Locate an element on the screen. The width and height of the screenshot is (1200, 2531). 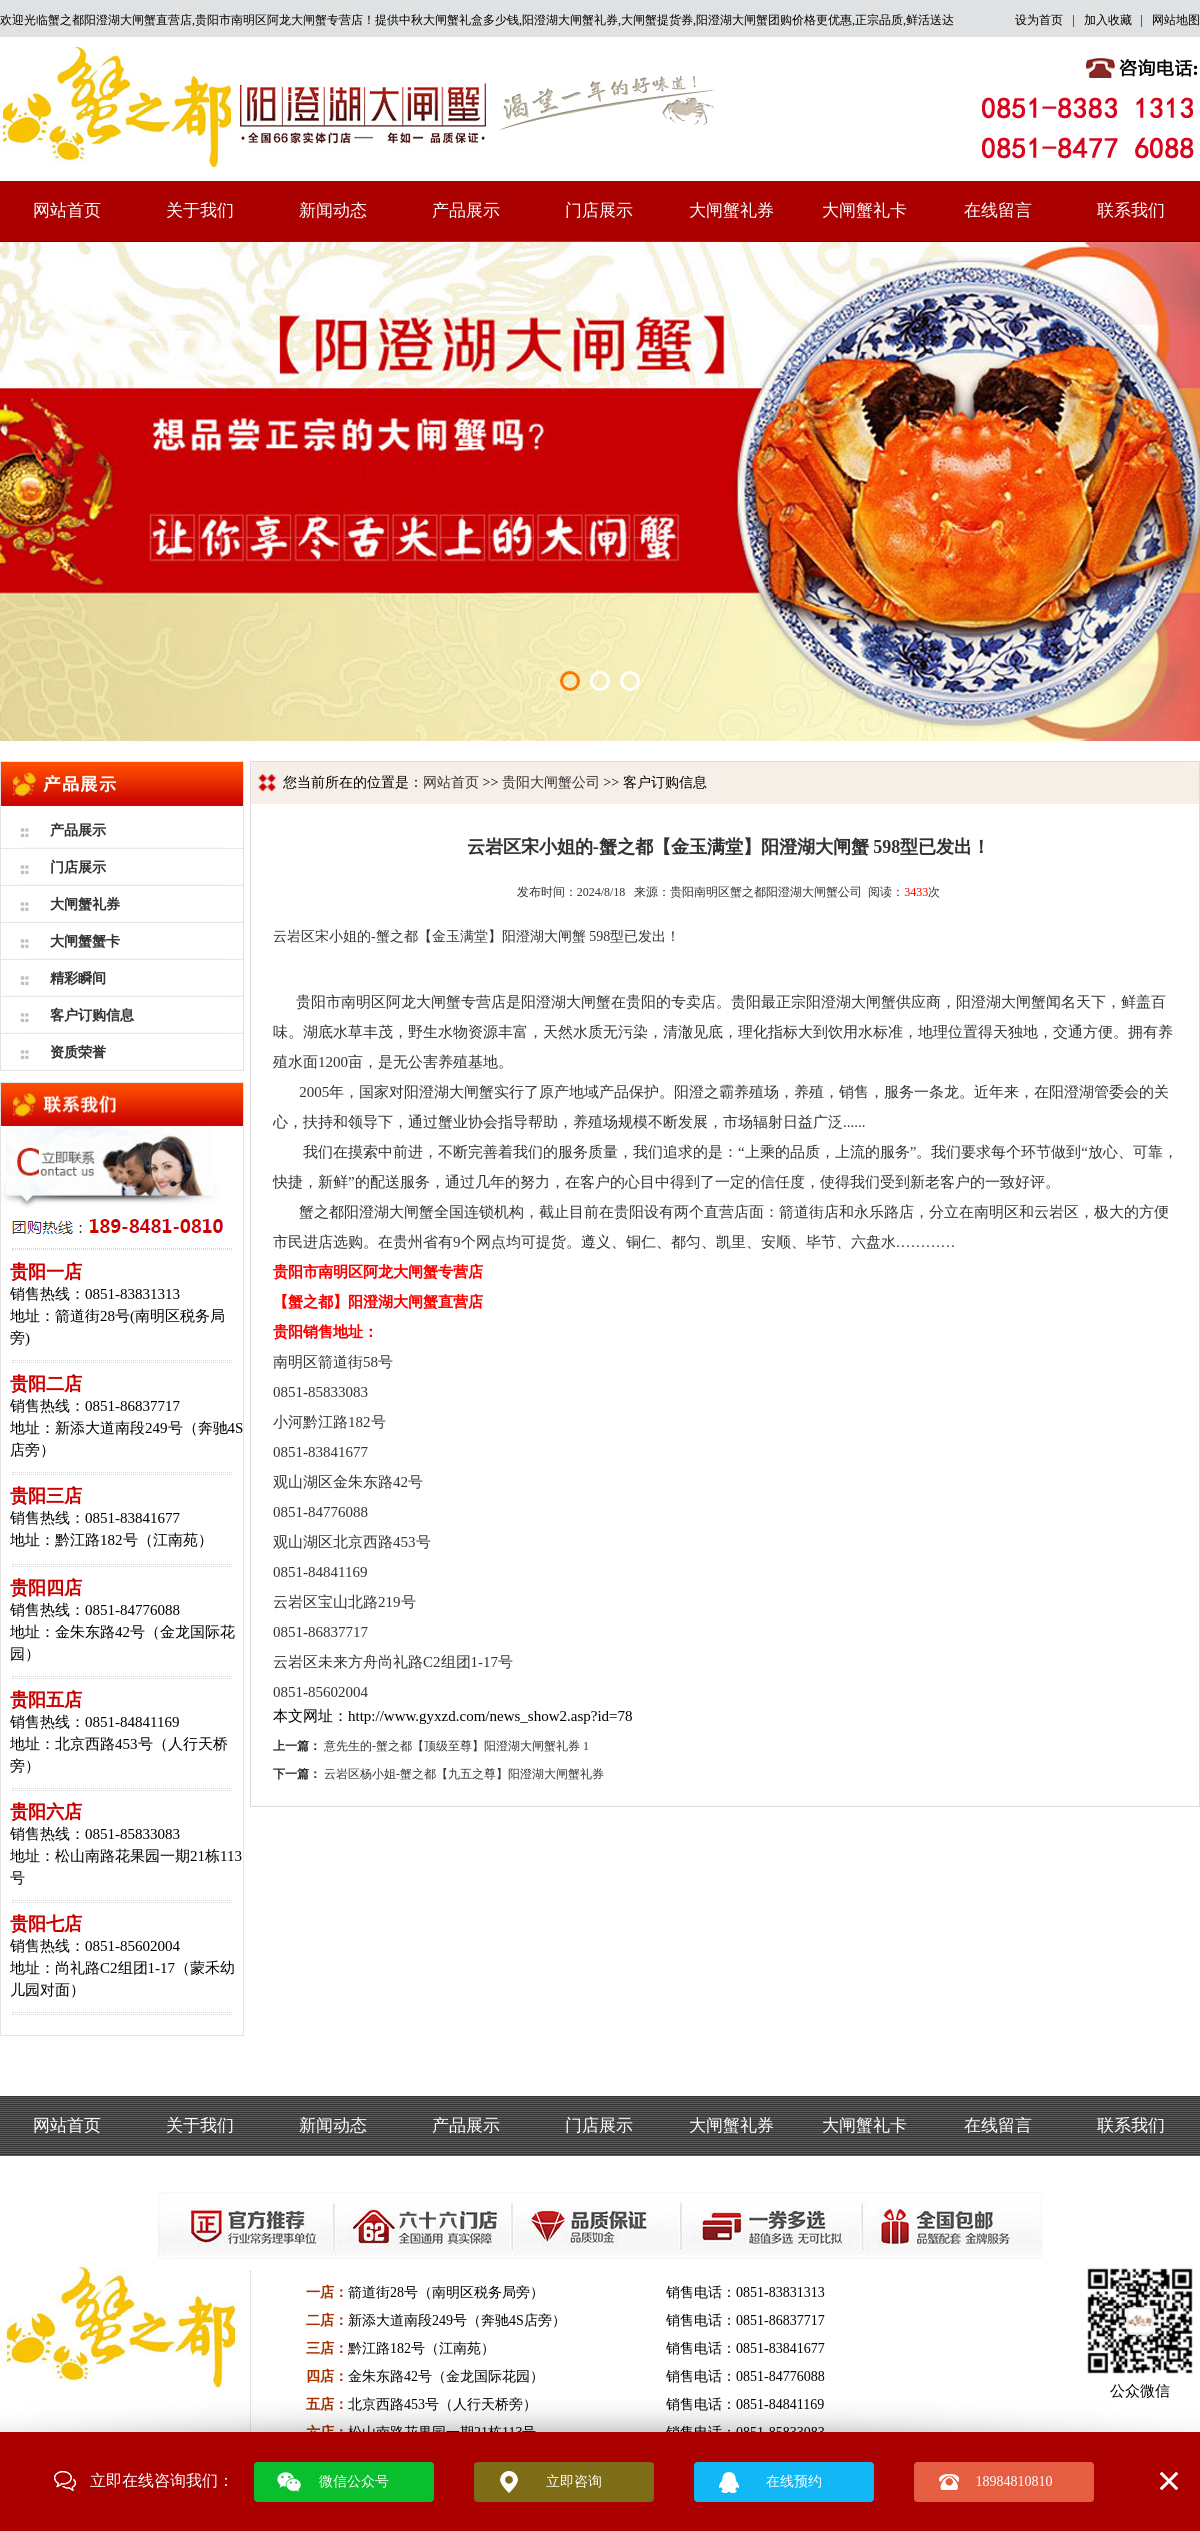
精彩瞬间 is located at coordinates (78, 978).